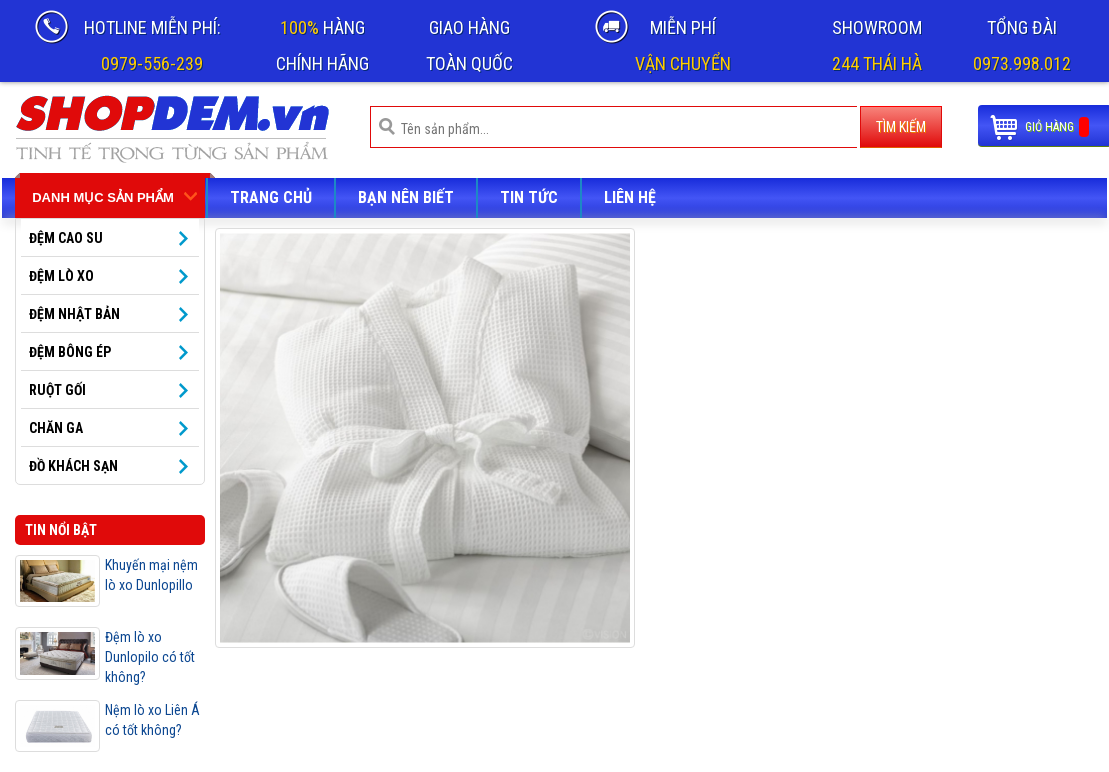  Describe the element at coordinates (56, 428) in the screenshot. I see `Chăn ga` at that location.